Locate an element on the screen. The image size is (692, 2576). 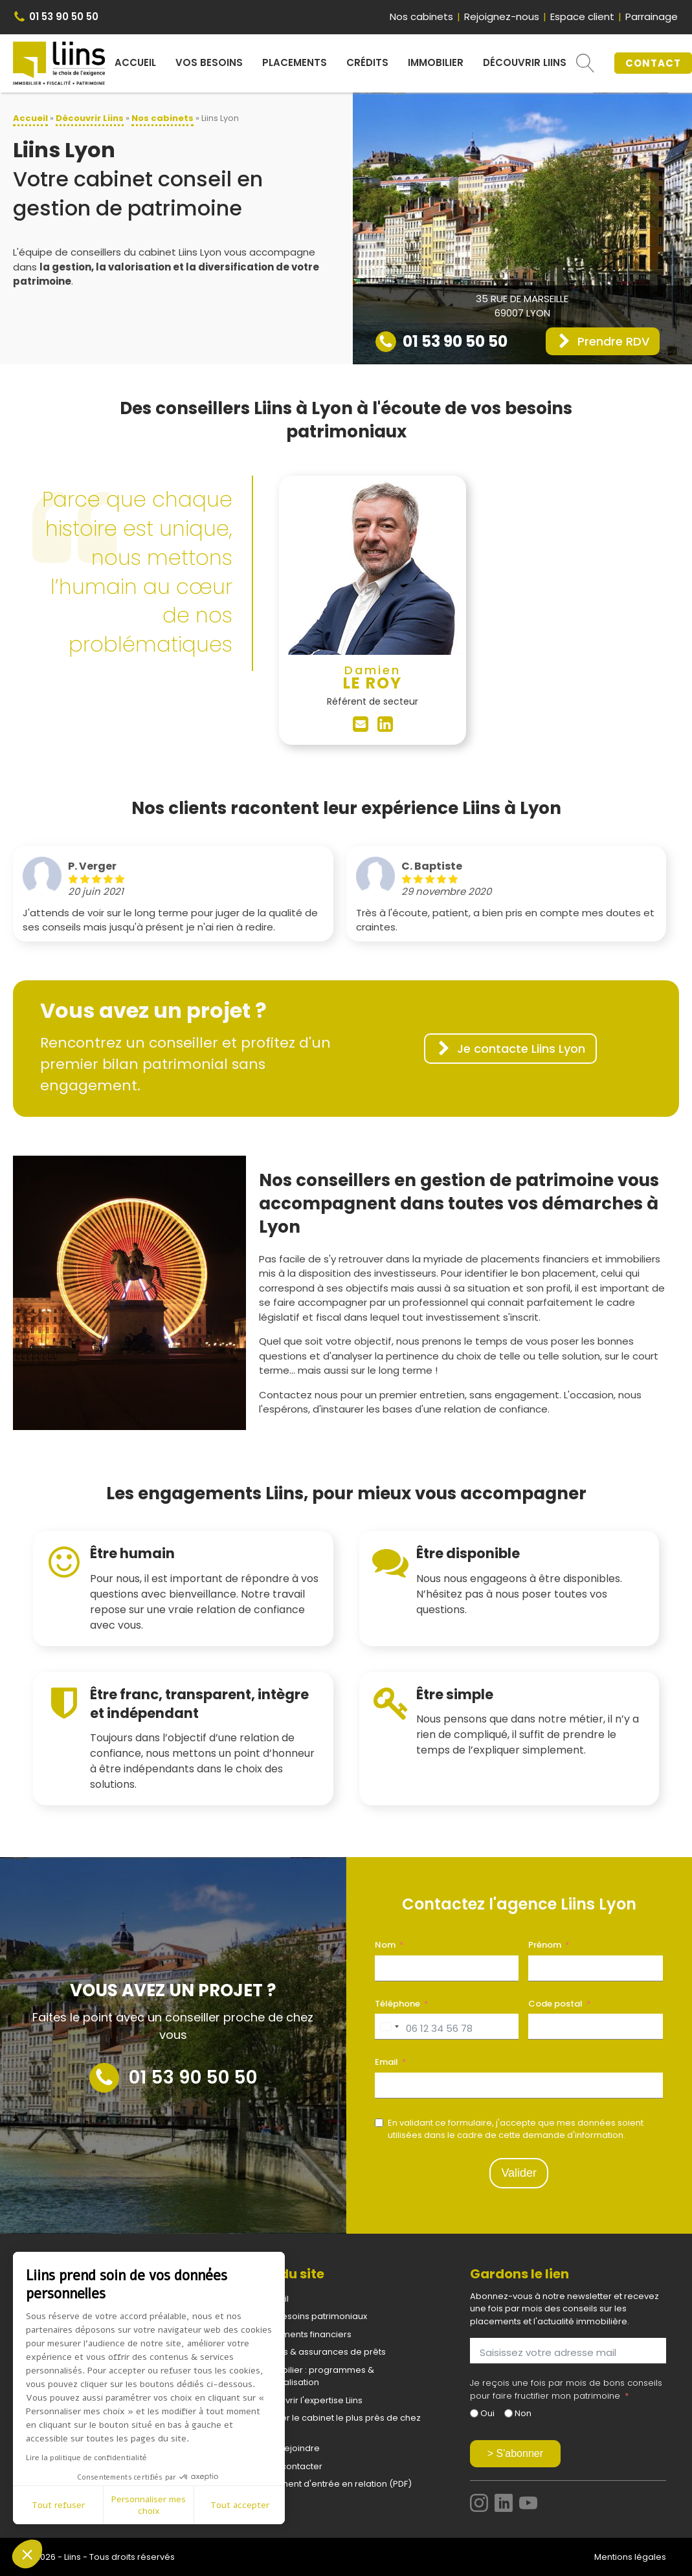
Téléphone is located at coordinates (397, 2004).